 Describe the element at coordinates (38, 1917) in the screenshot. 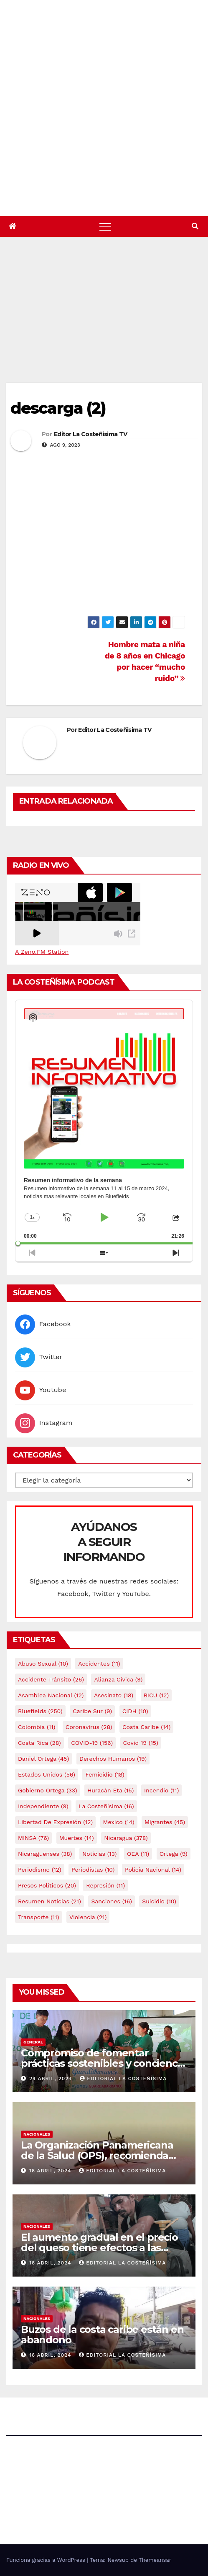

I see `Transporte [Transporte (11 elementos)]` at that location.